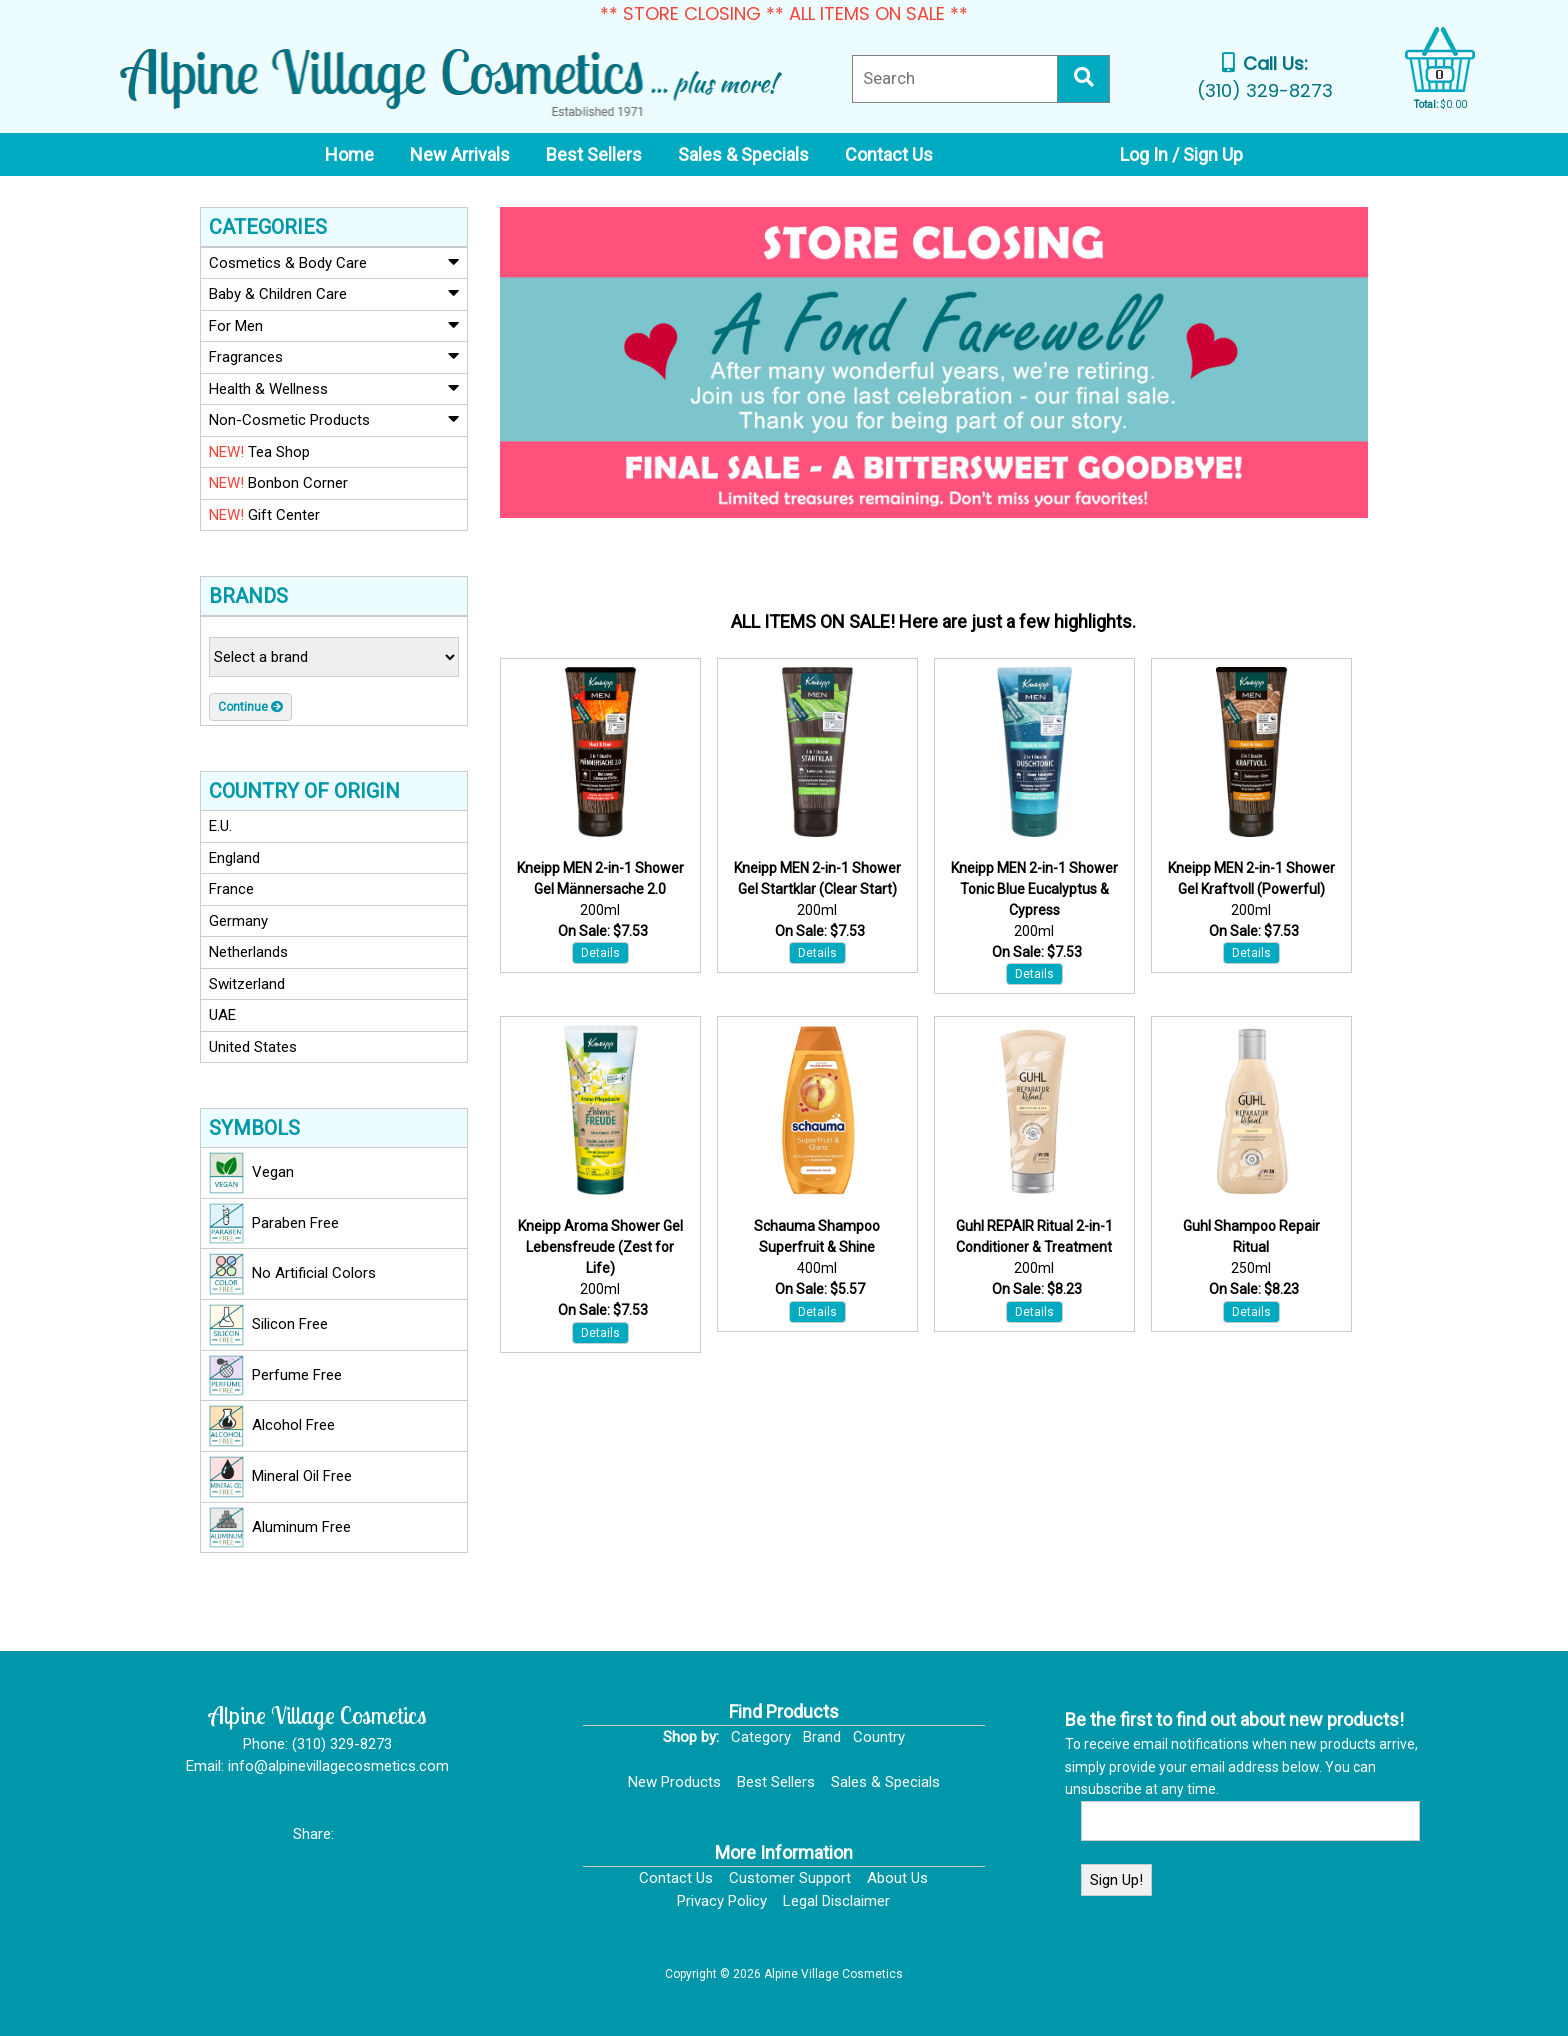 The width and height of the screenshot is (1568, 2036). Describe the element at coordinates (790, 1878) in the screenshot. I see `Customer Support` at that location.